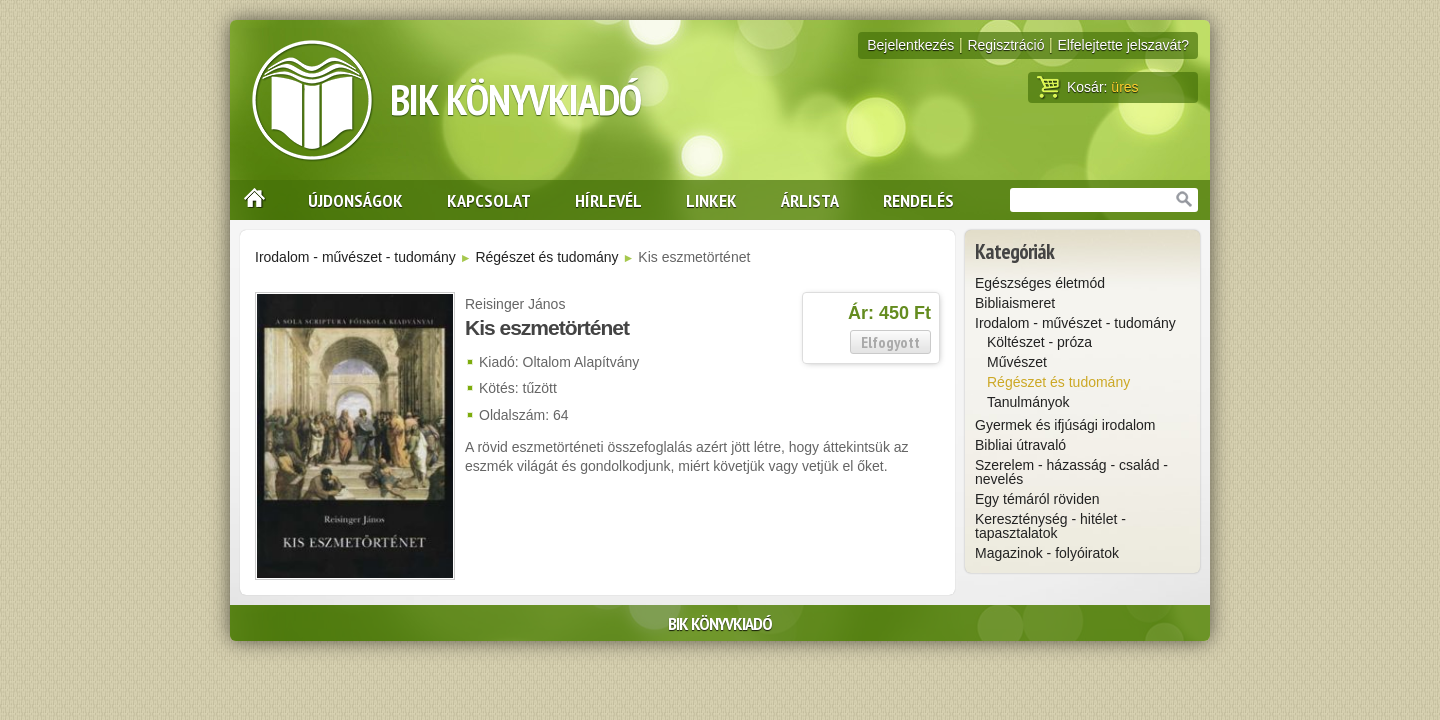  Describe the element at coordinates (810, 200) in the screenshot. I see `Árlista` at that location.